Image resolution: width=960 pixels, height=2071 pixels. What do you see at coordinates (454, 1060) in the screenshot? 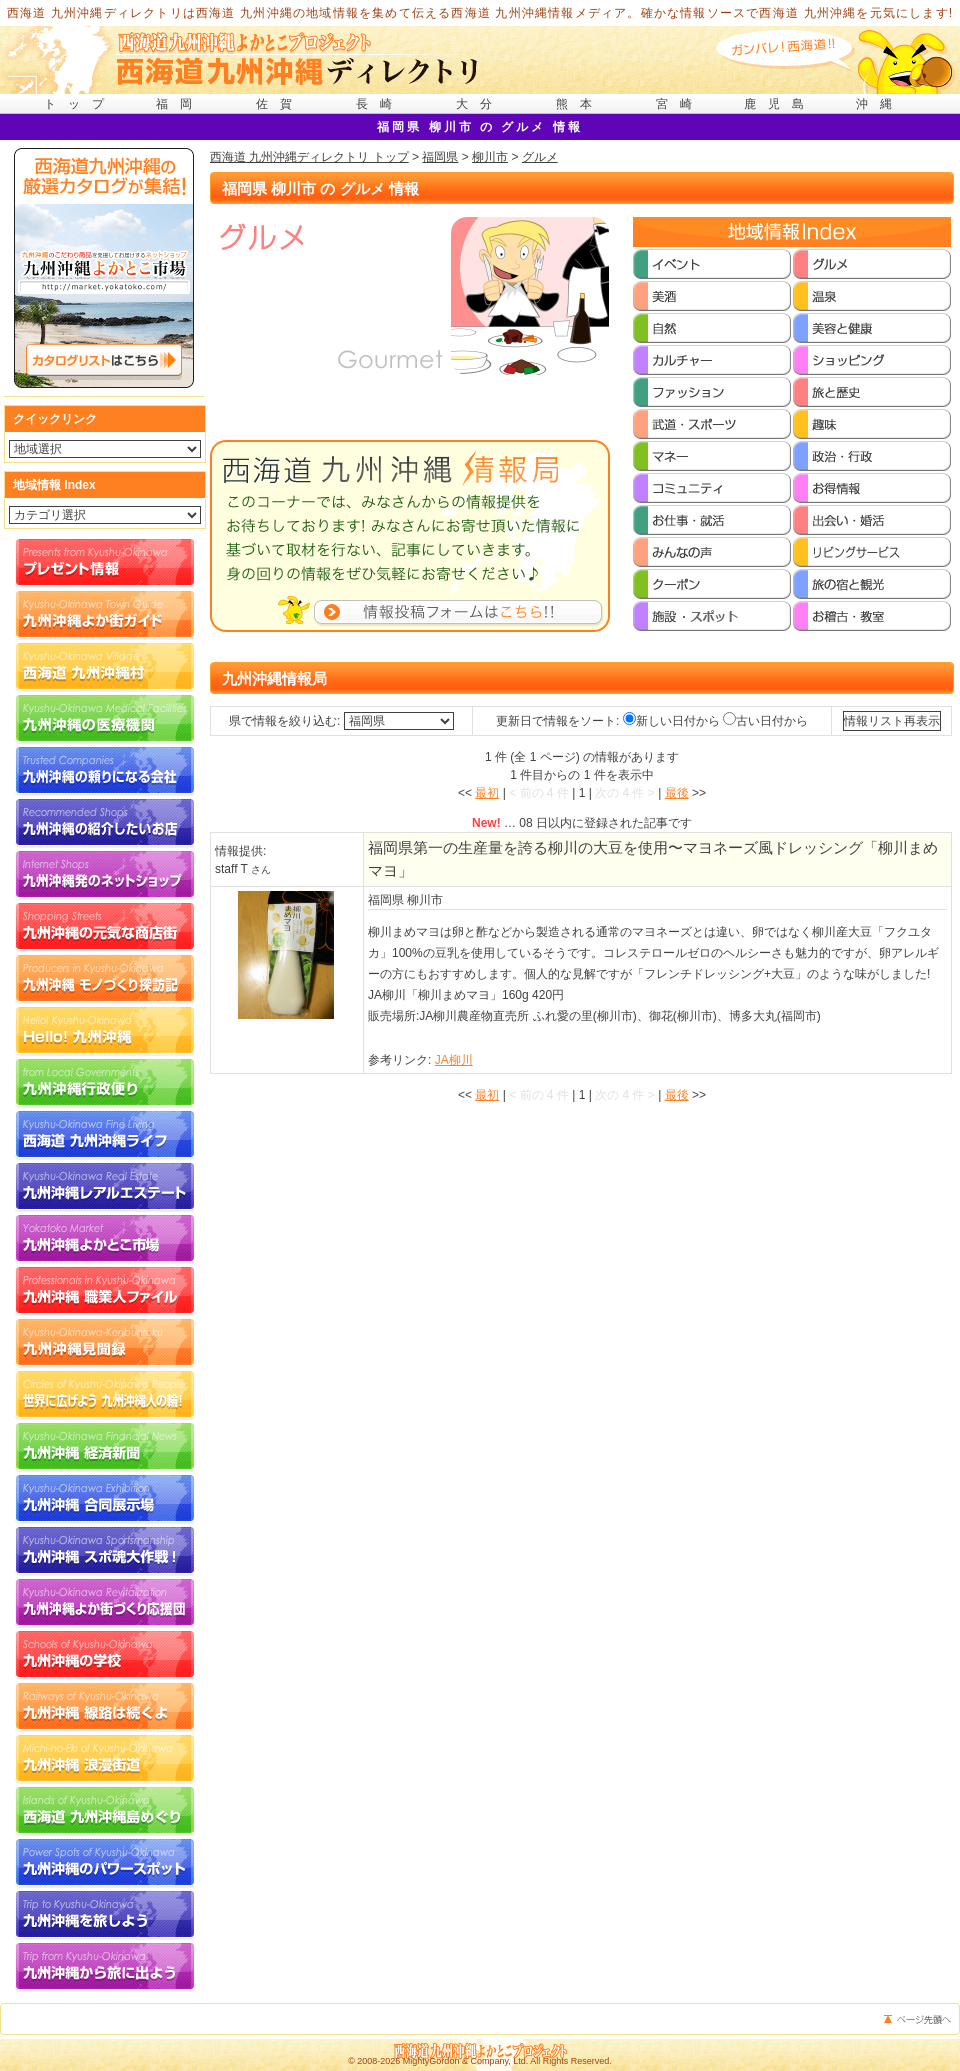
I see `JA柳川` at bounding box center [454, 1060].